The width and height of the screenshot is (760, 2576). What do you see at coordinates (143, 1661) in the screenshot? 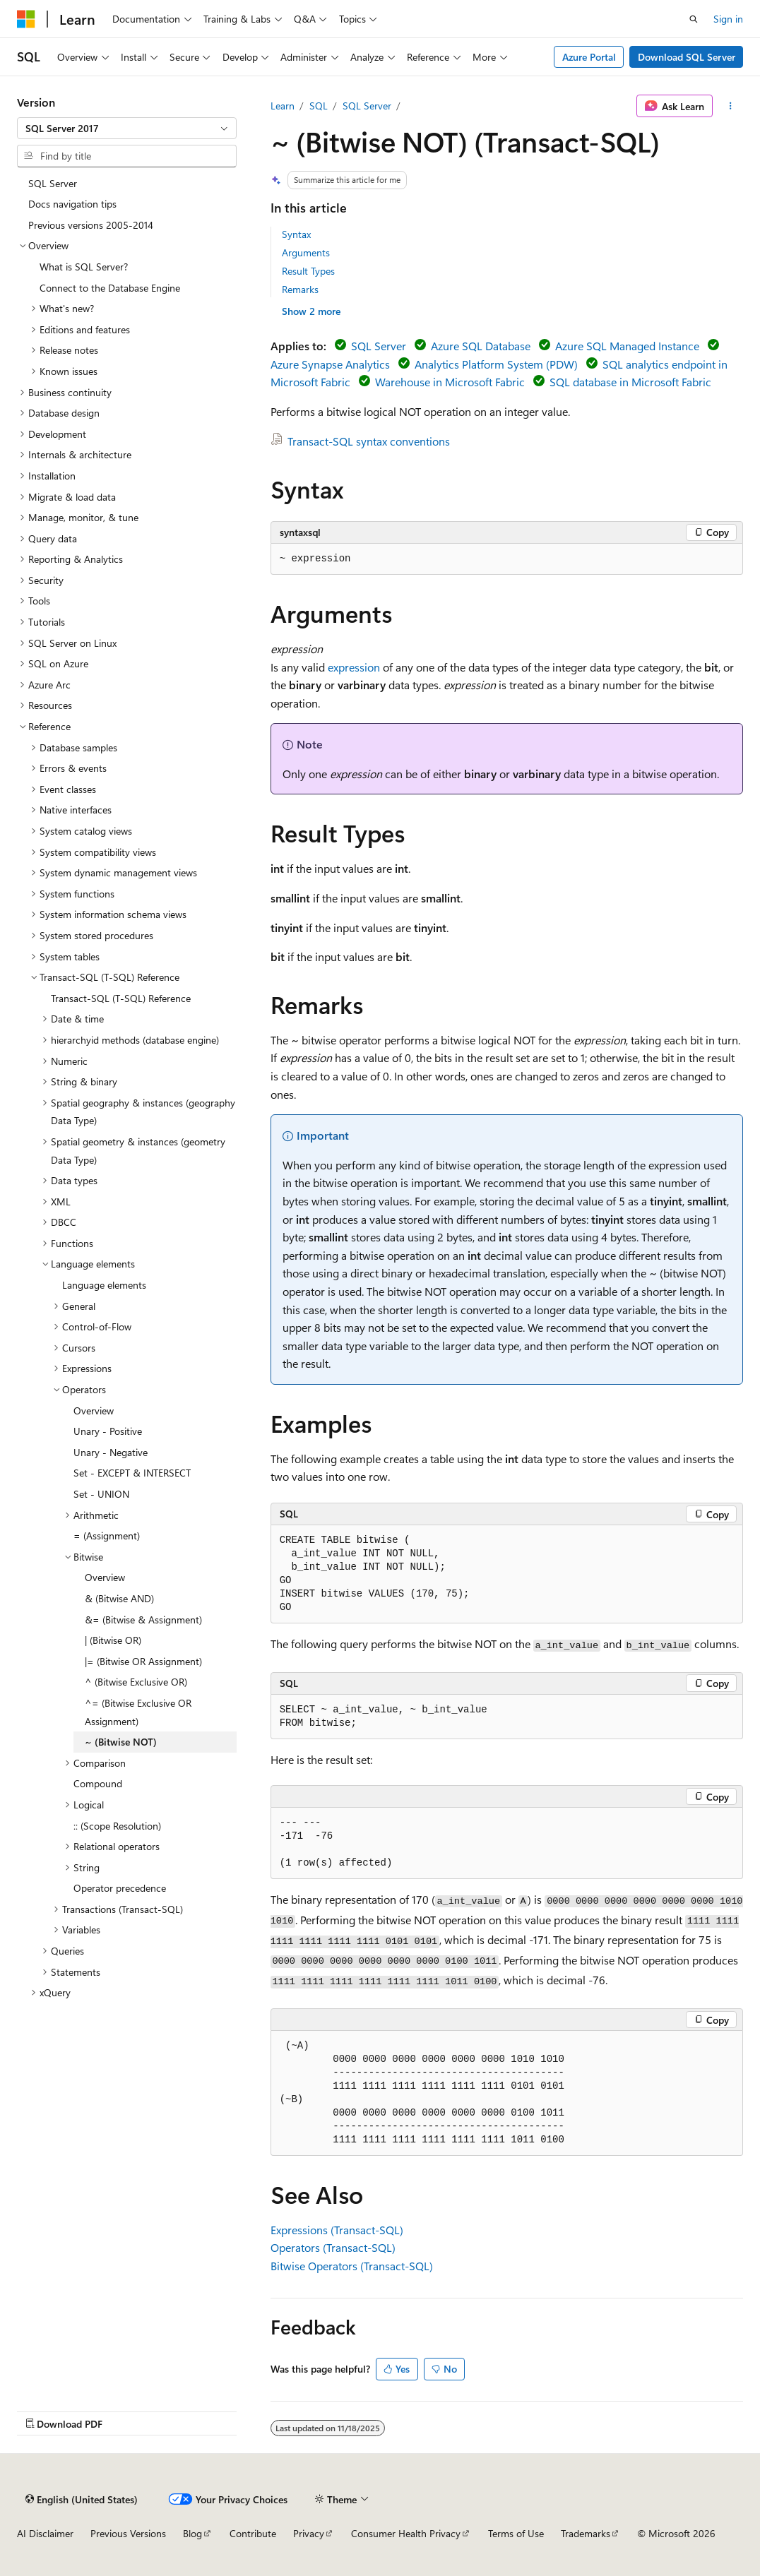
I see `|= (Bitwise OR Assignment) [treeitem]` at bounding box center [143, 1661].